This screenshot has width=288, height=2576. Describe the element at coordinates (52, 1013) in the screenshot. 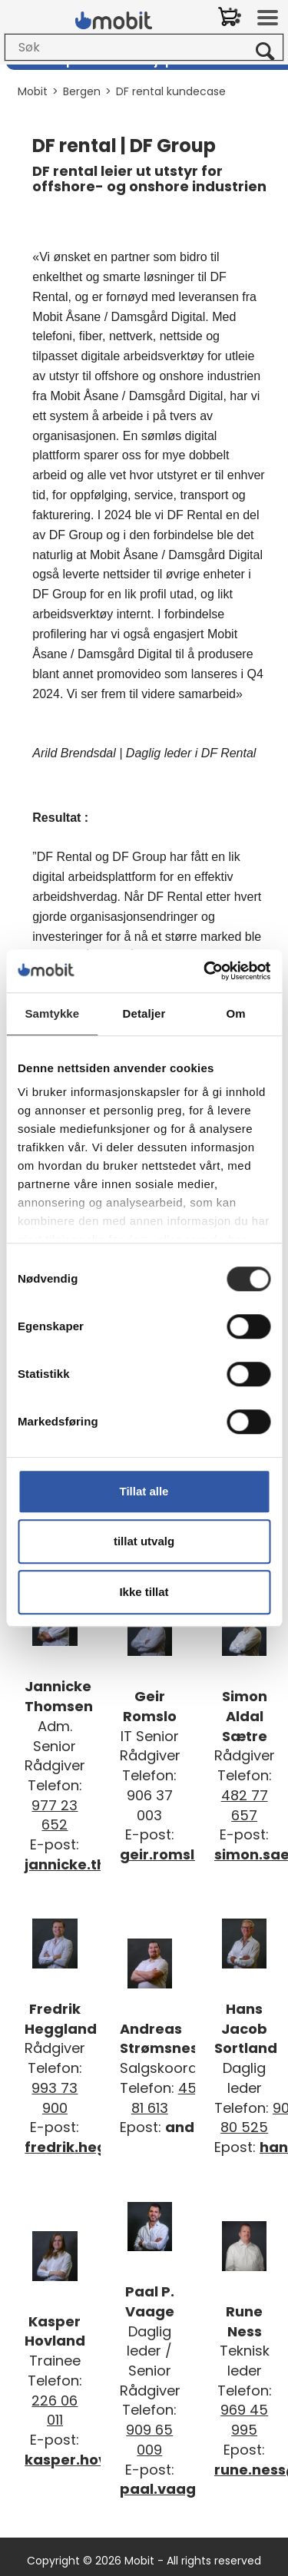

I see `Samtykke [tab]` at that location.